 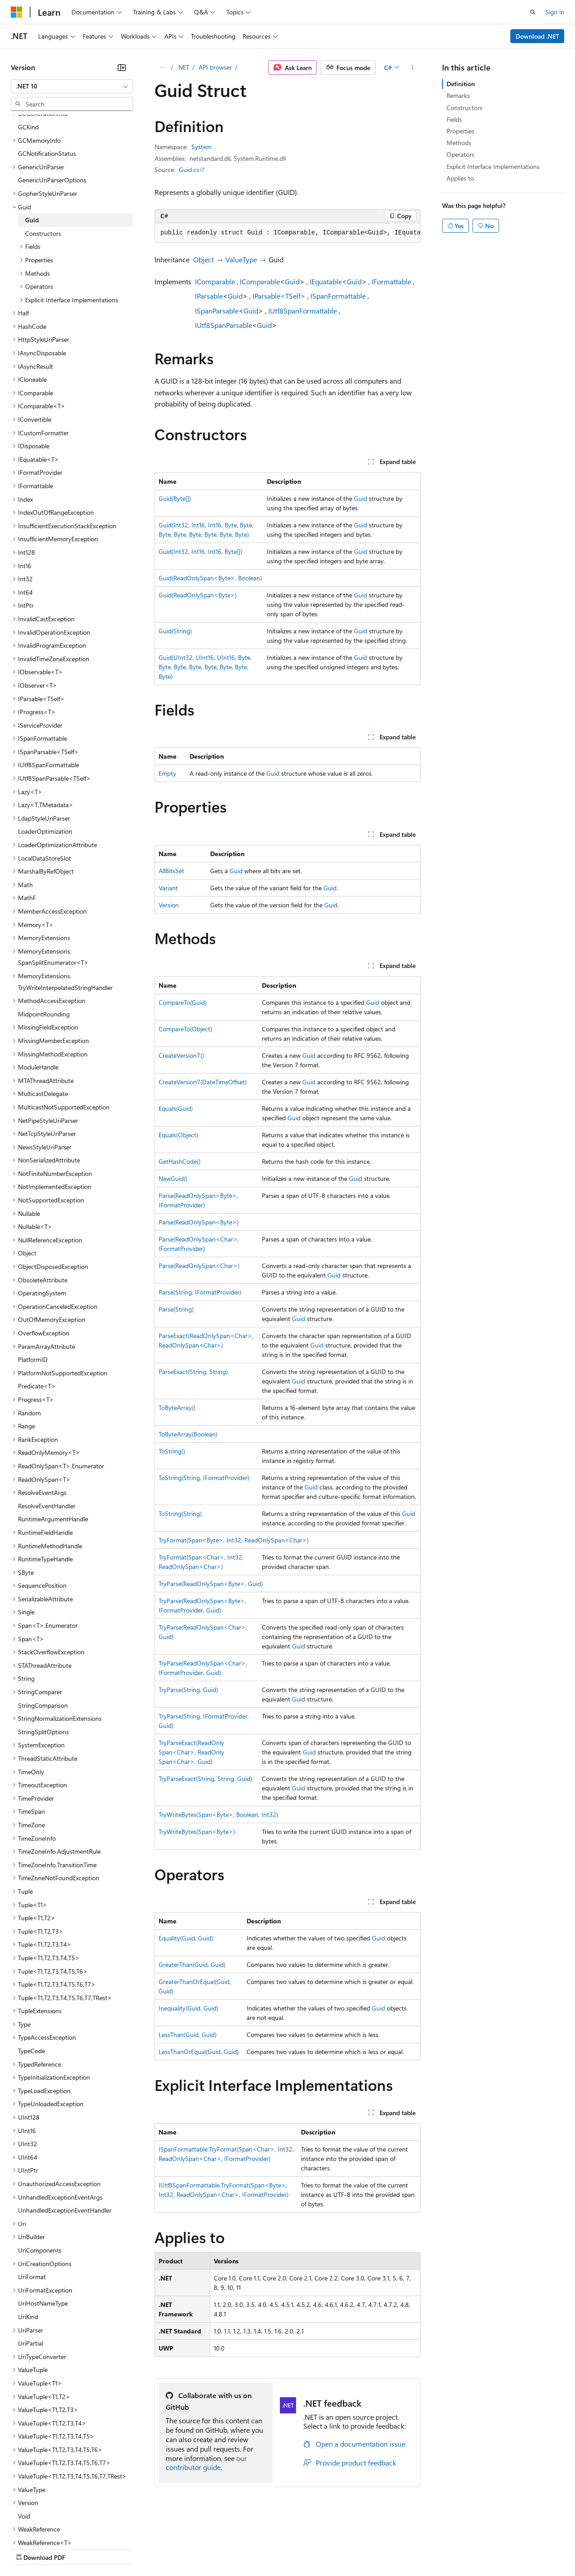 What do you see at coordinates (43, 1627) in the screenshot?
I see `StringComparison [treeitem]` at bounding box center [43, 1627].